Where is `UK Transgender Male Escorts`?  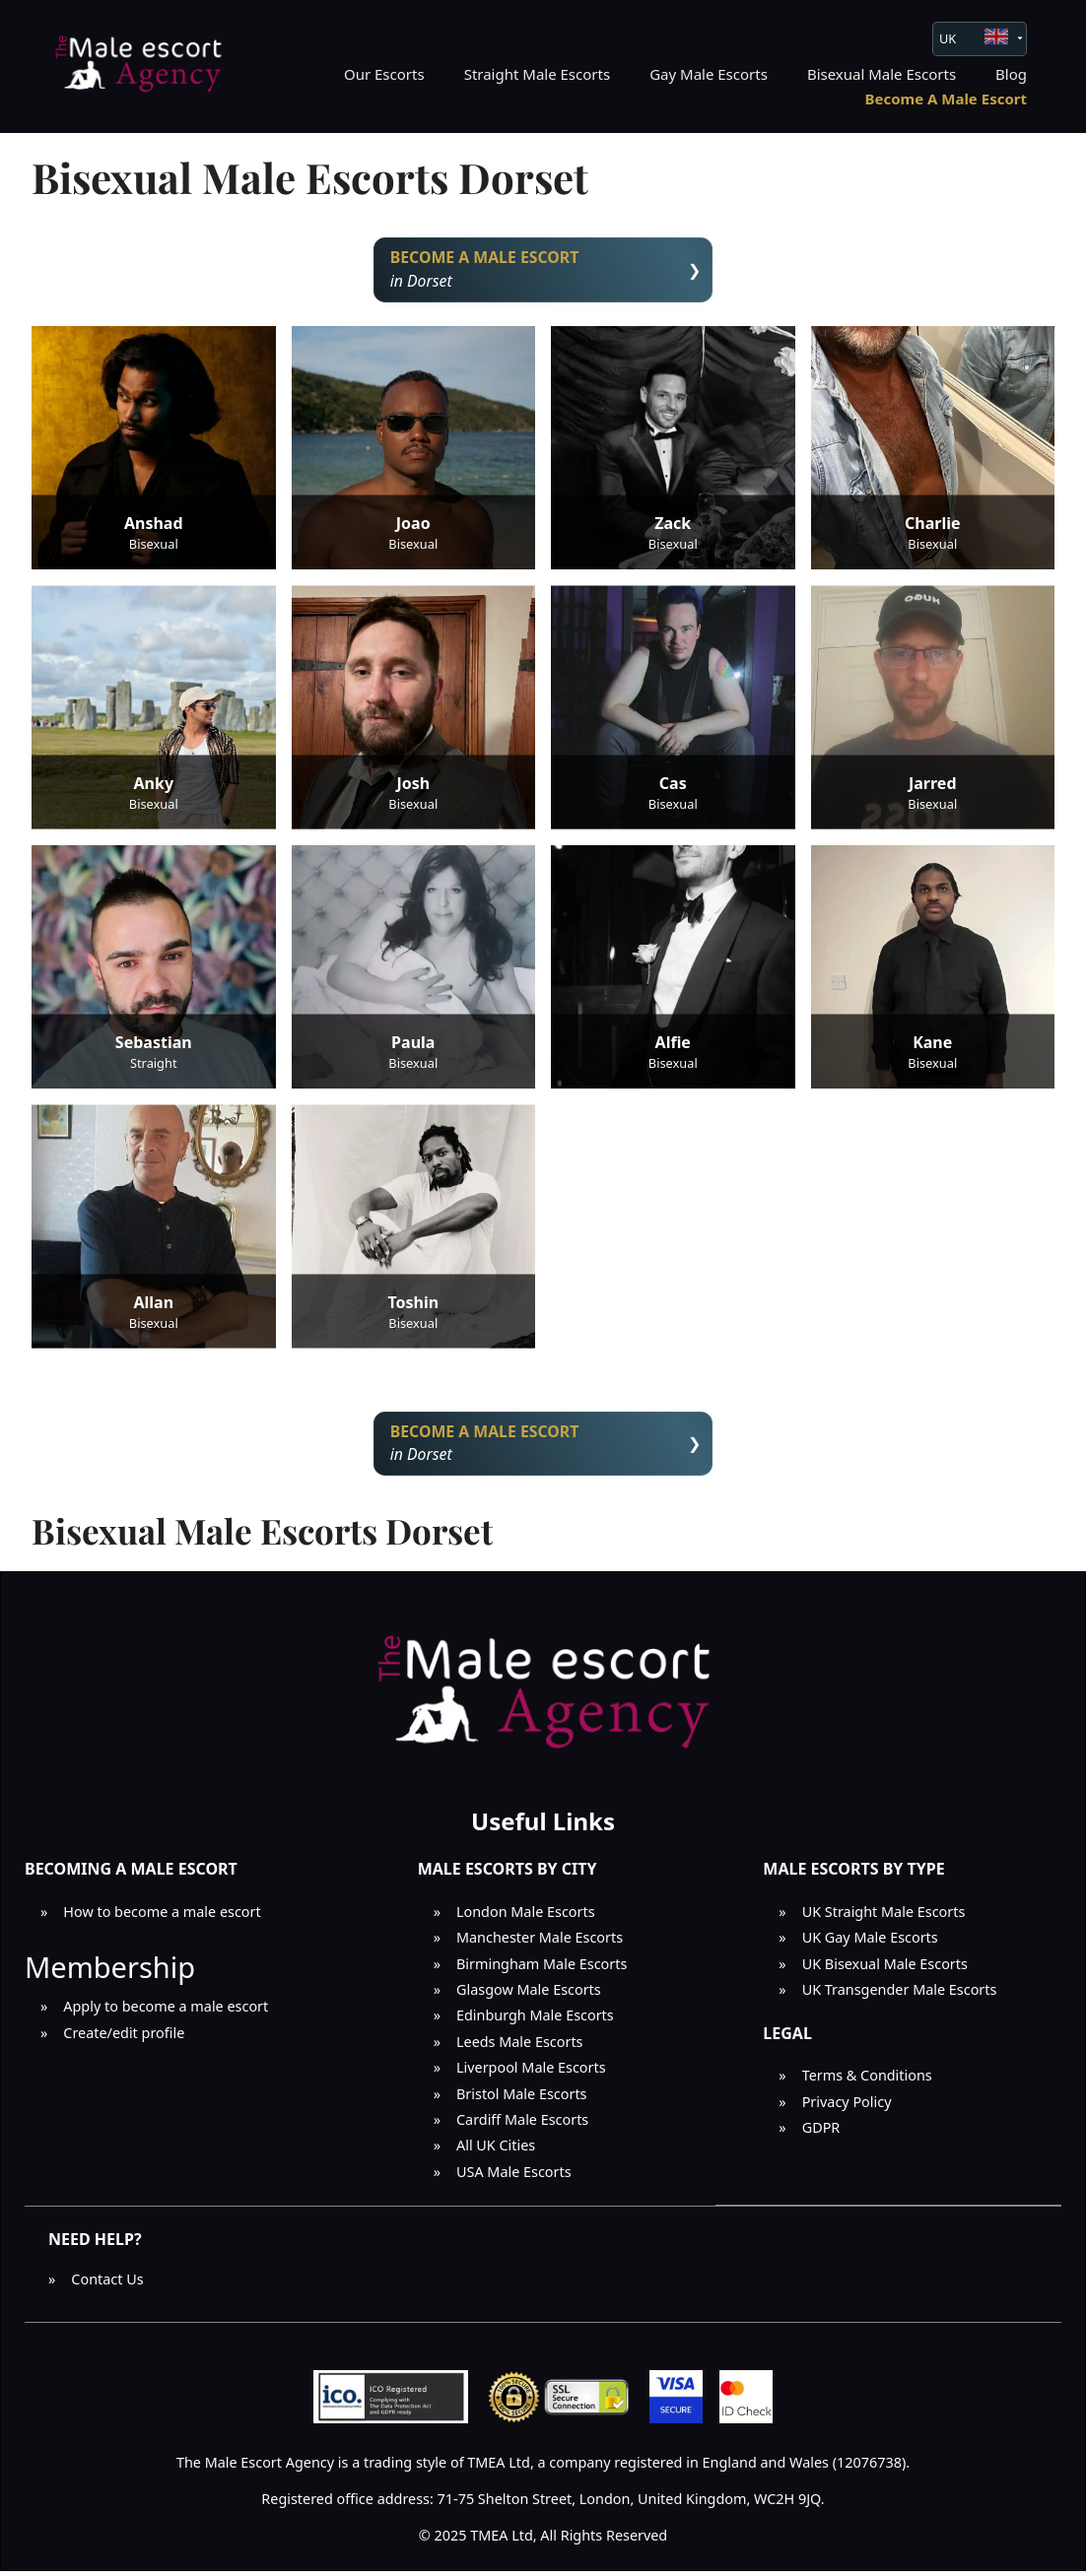 UK Transgender Male Escorts is located at coordinates (899, 1995).